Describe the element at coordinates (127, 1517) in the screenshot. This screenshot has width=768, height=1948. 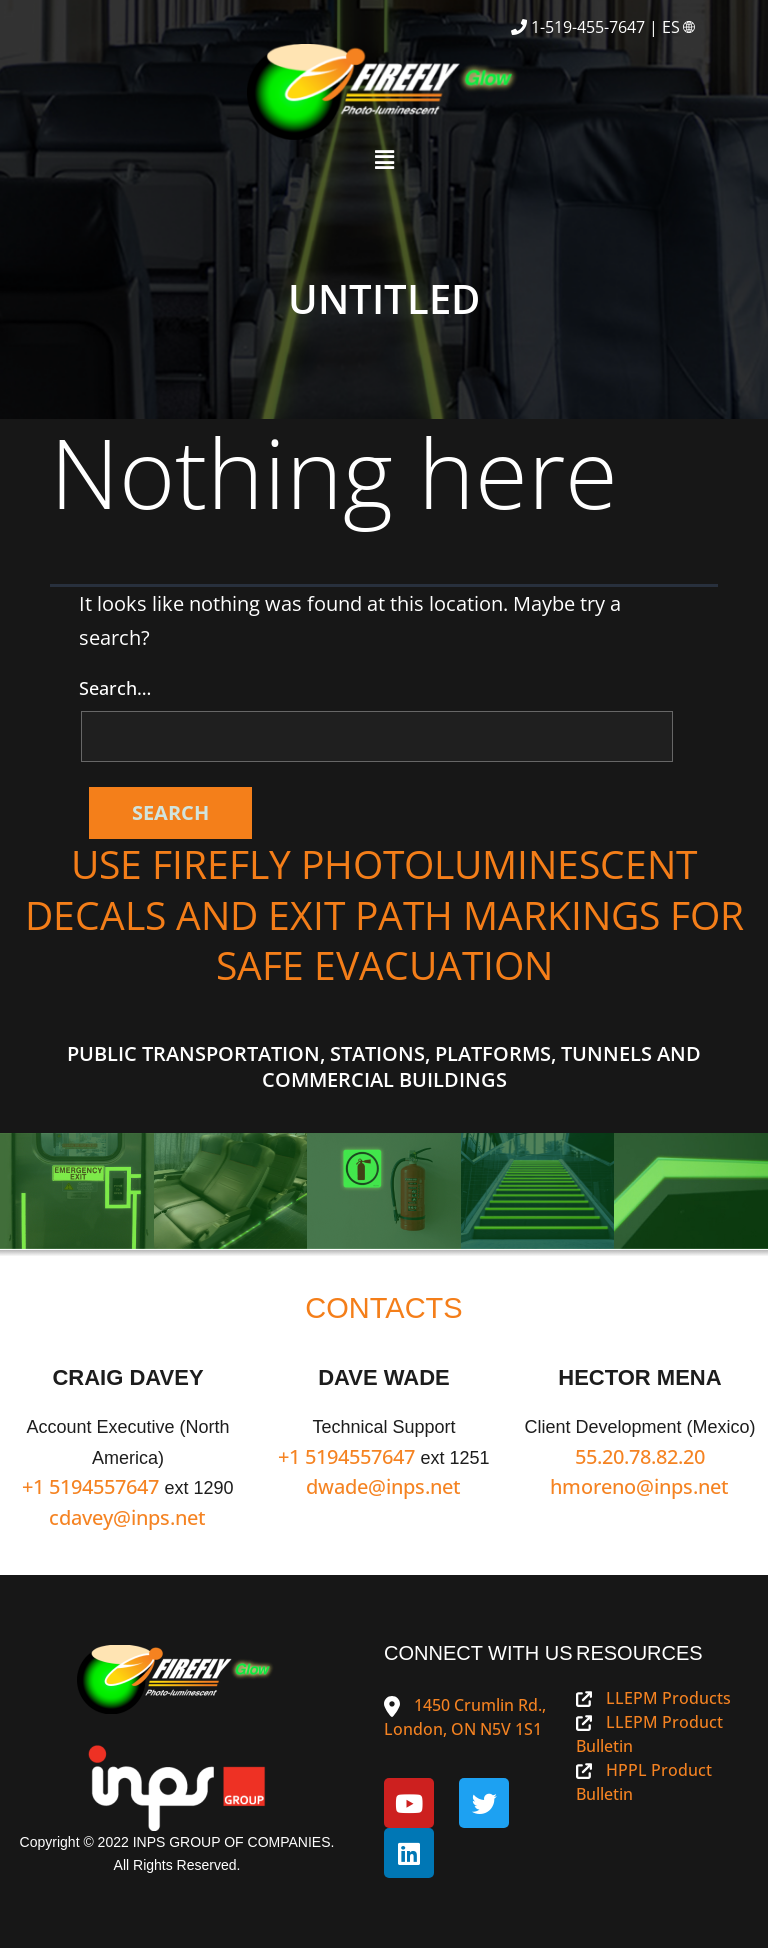
I see `cdavey@inps.net` at that location.